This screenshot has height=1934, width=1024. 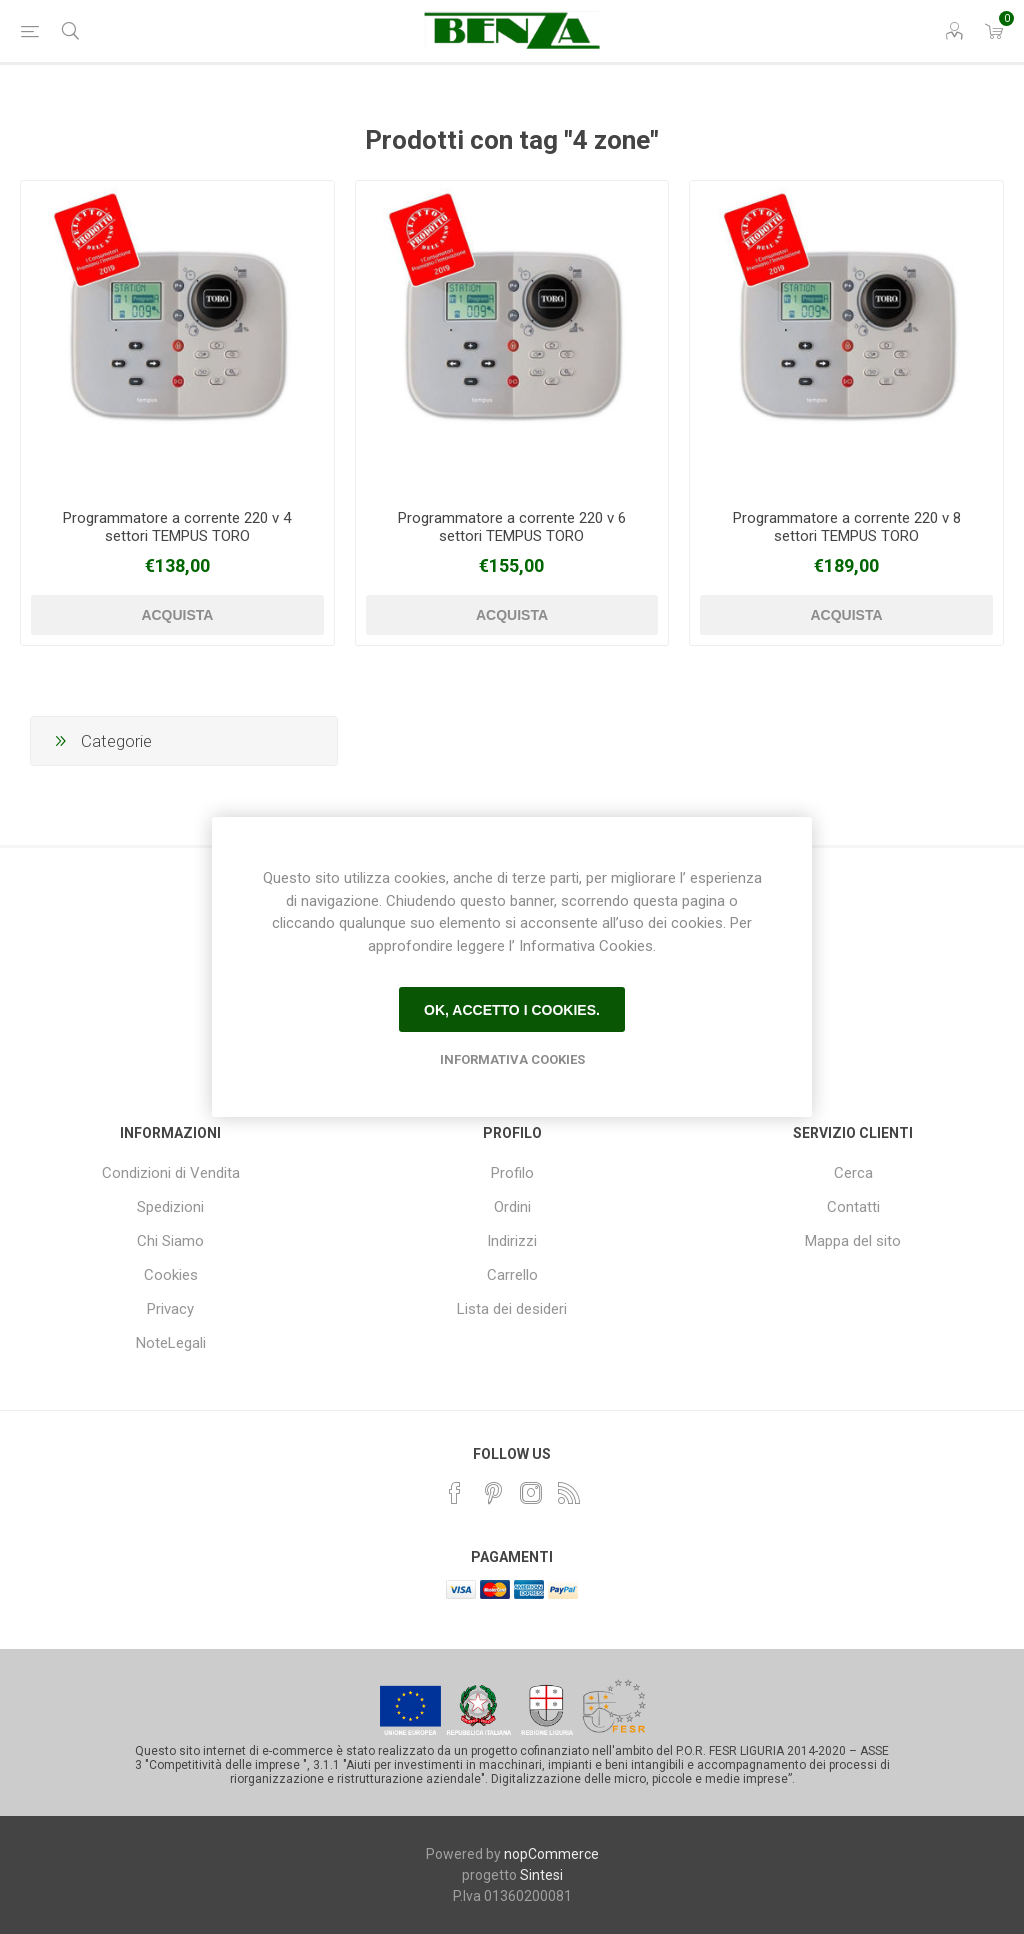 I want to click on Programmatore a corrente 220 v 4 settori TEMPUS TORO, so click(x=177, y=527).